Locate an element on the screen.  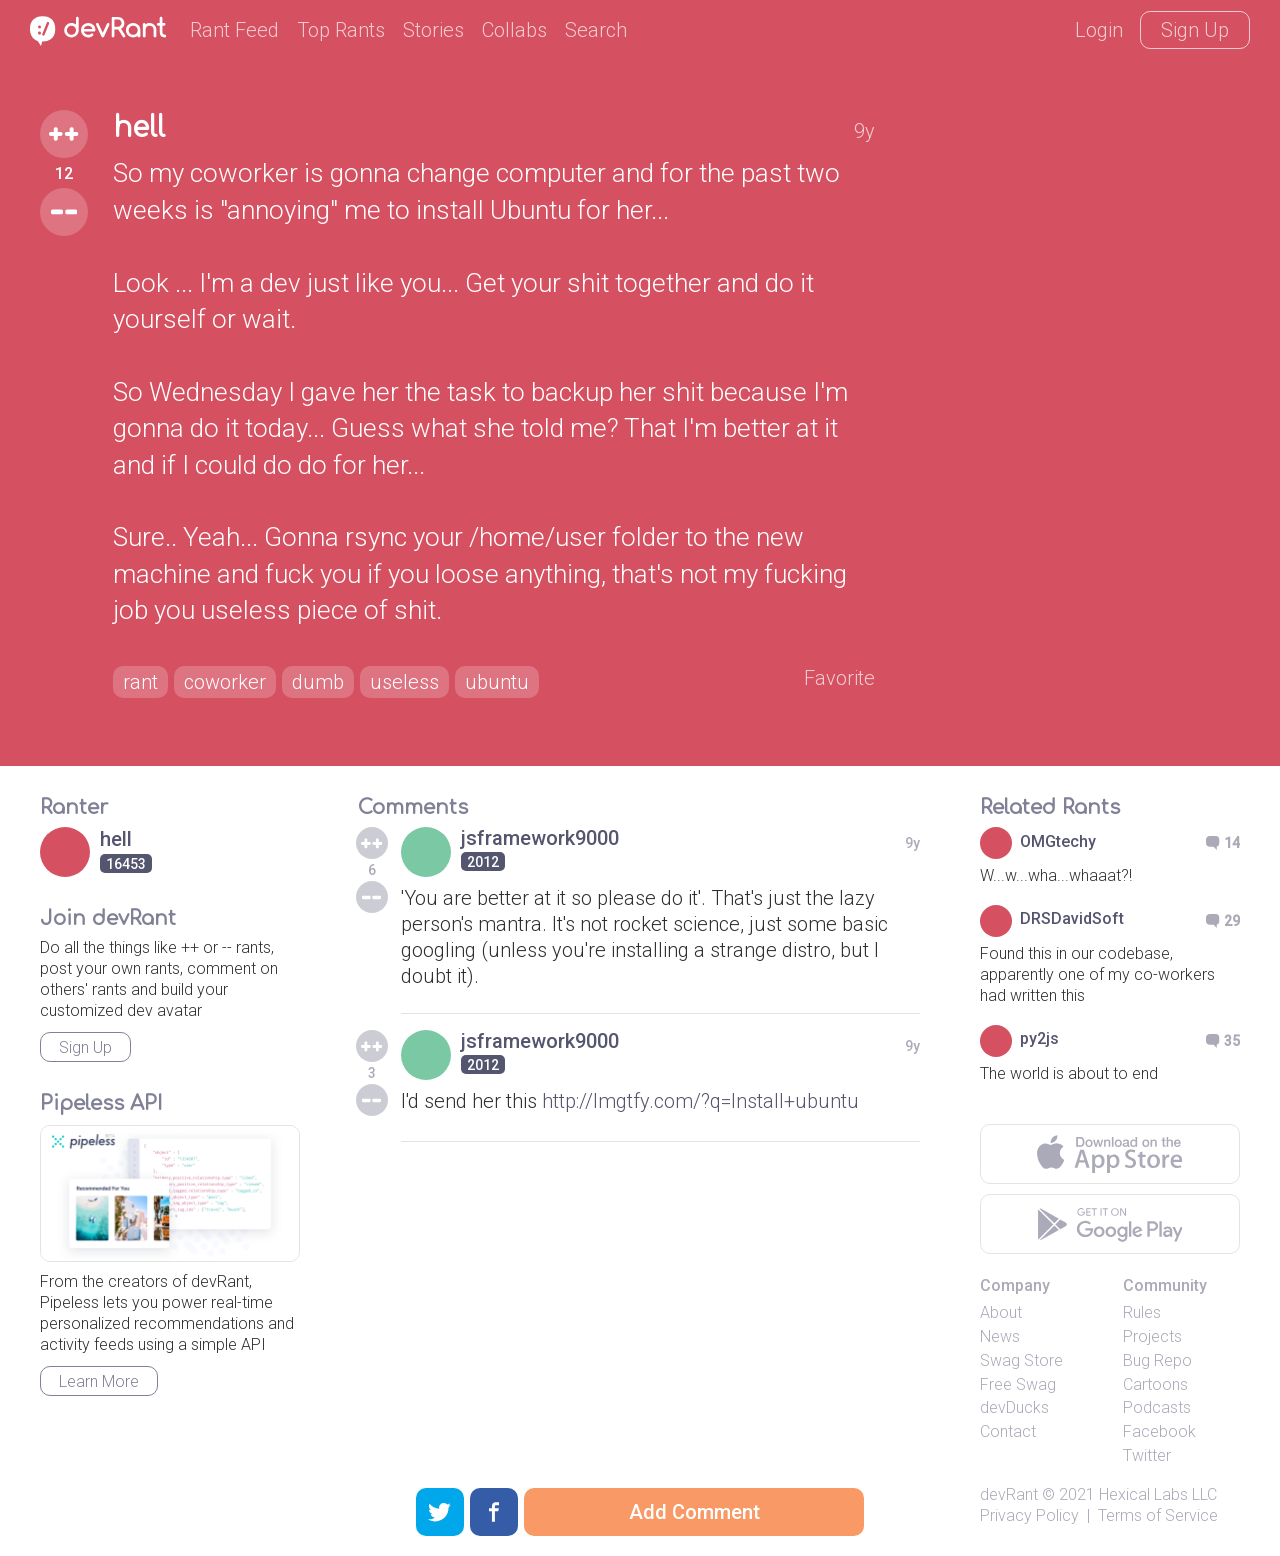
Terms of Service is located at coordinates (1158, 1515).